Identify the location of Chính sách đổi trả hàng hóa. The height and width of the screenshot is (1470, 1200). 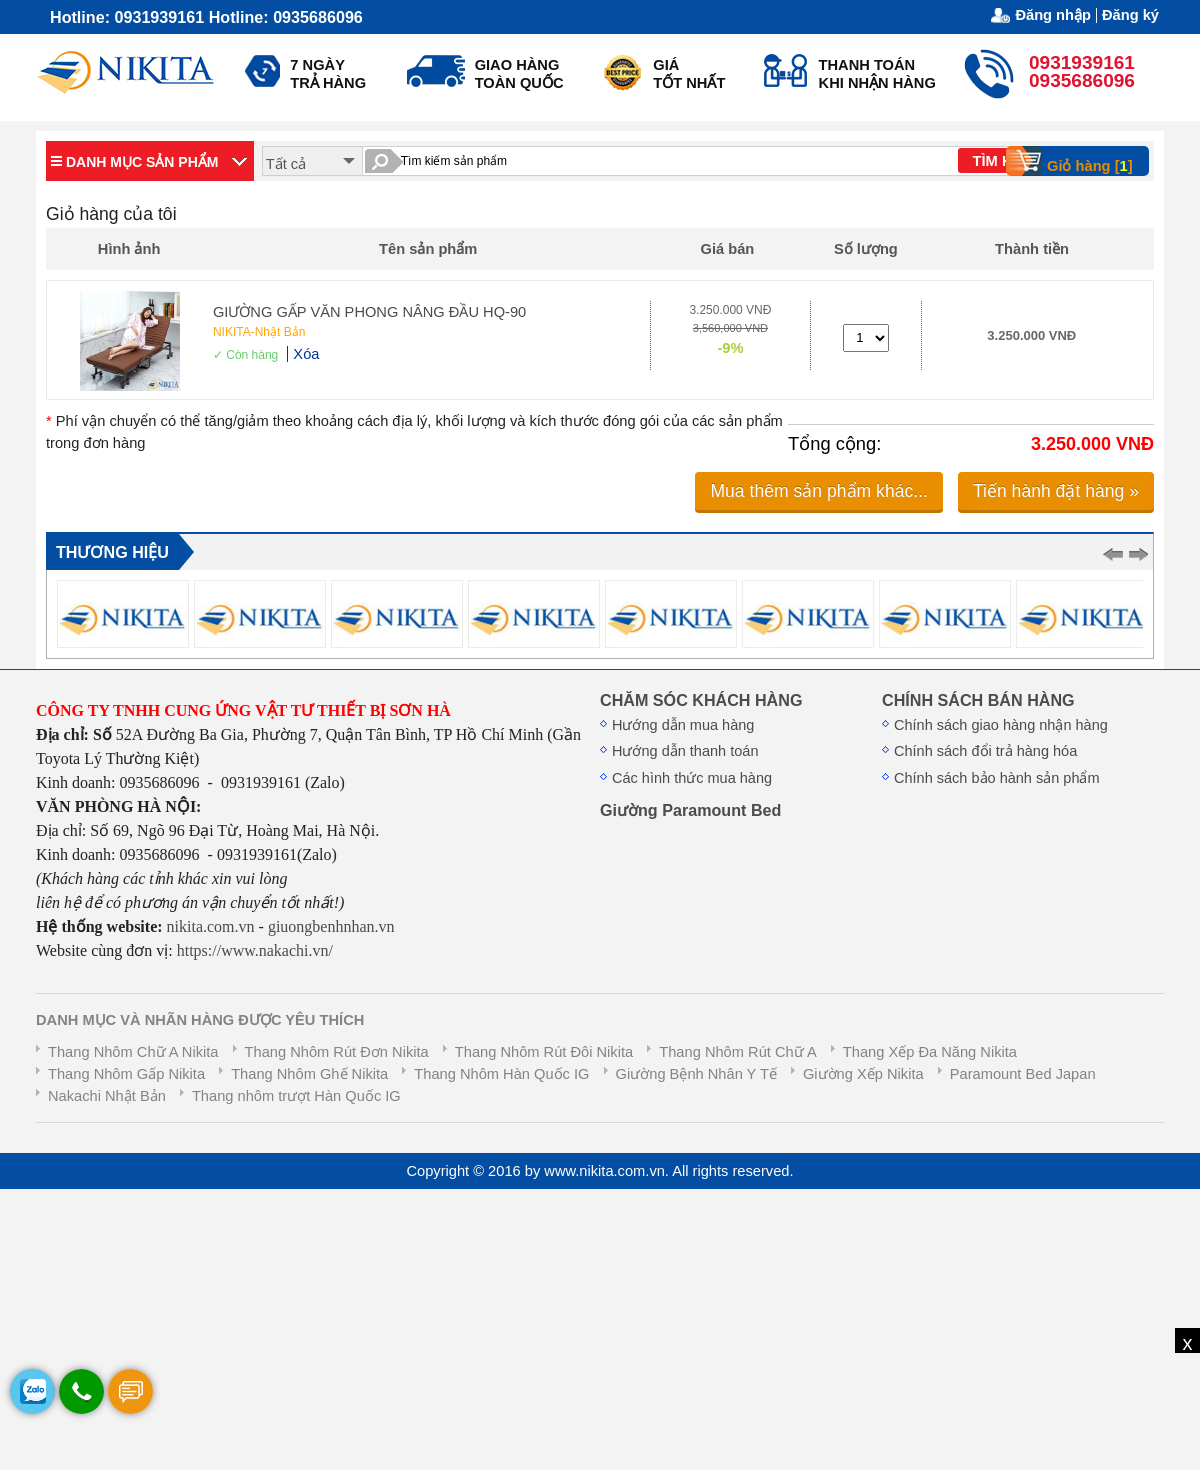
(985, 751).